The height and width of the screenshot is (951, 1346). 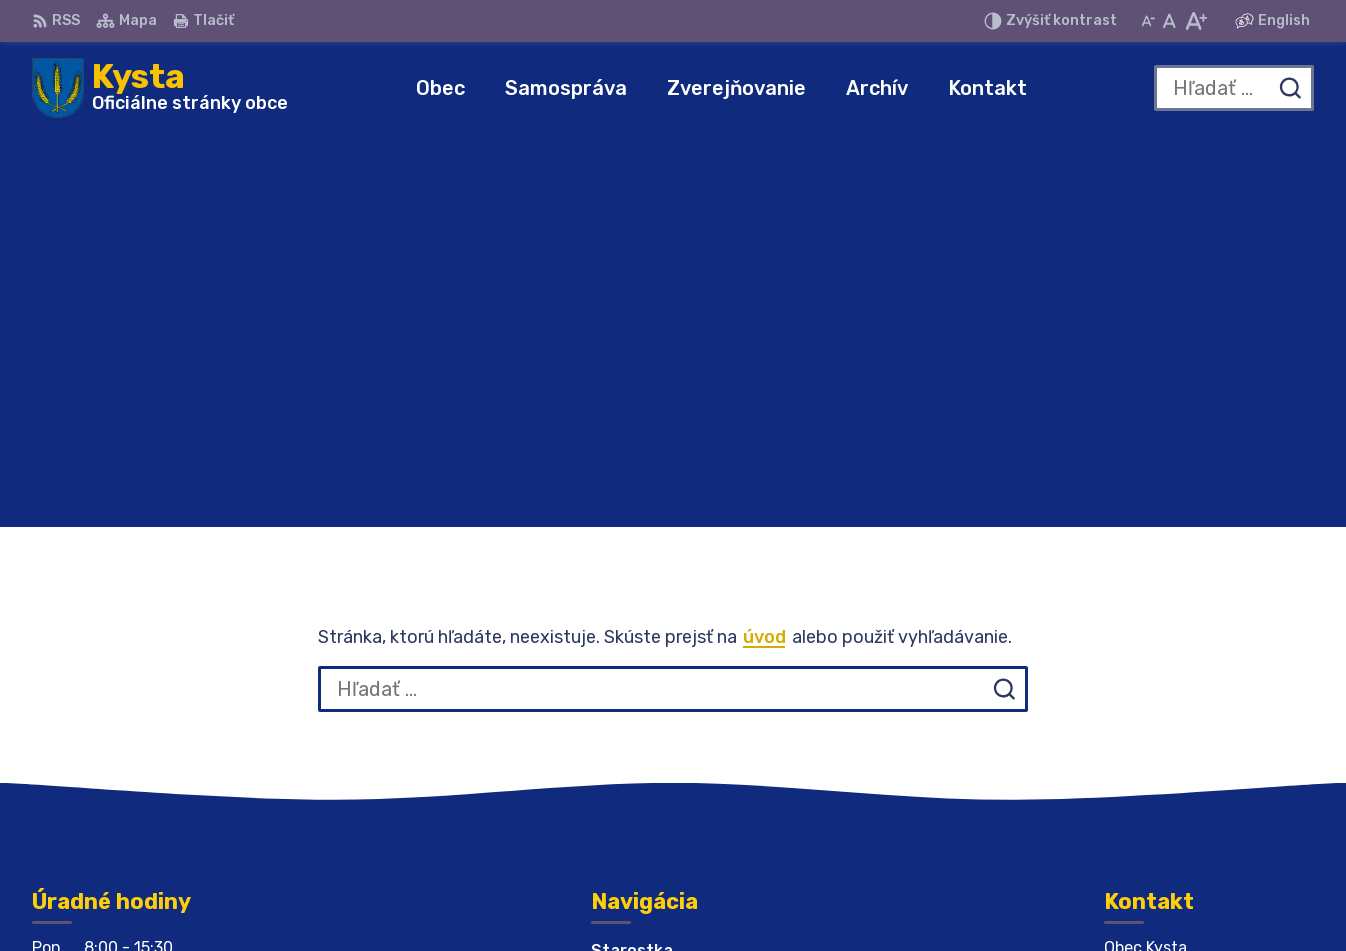 I want to click on [Zmenšiť veľkosť písma], so click(x=1148, y=21).